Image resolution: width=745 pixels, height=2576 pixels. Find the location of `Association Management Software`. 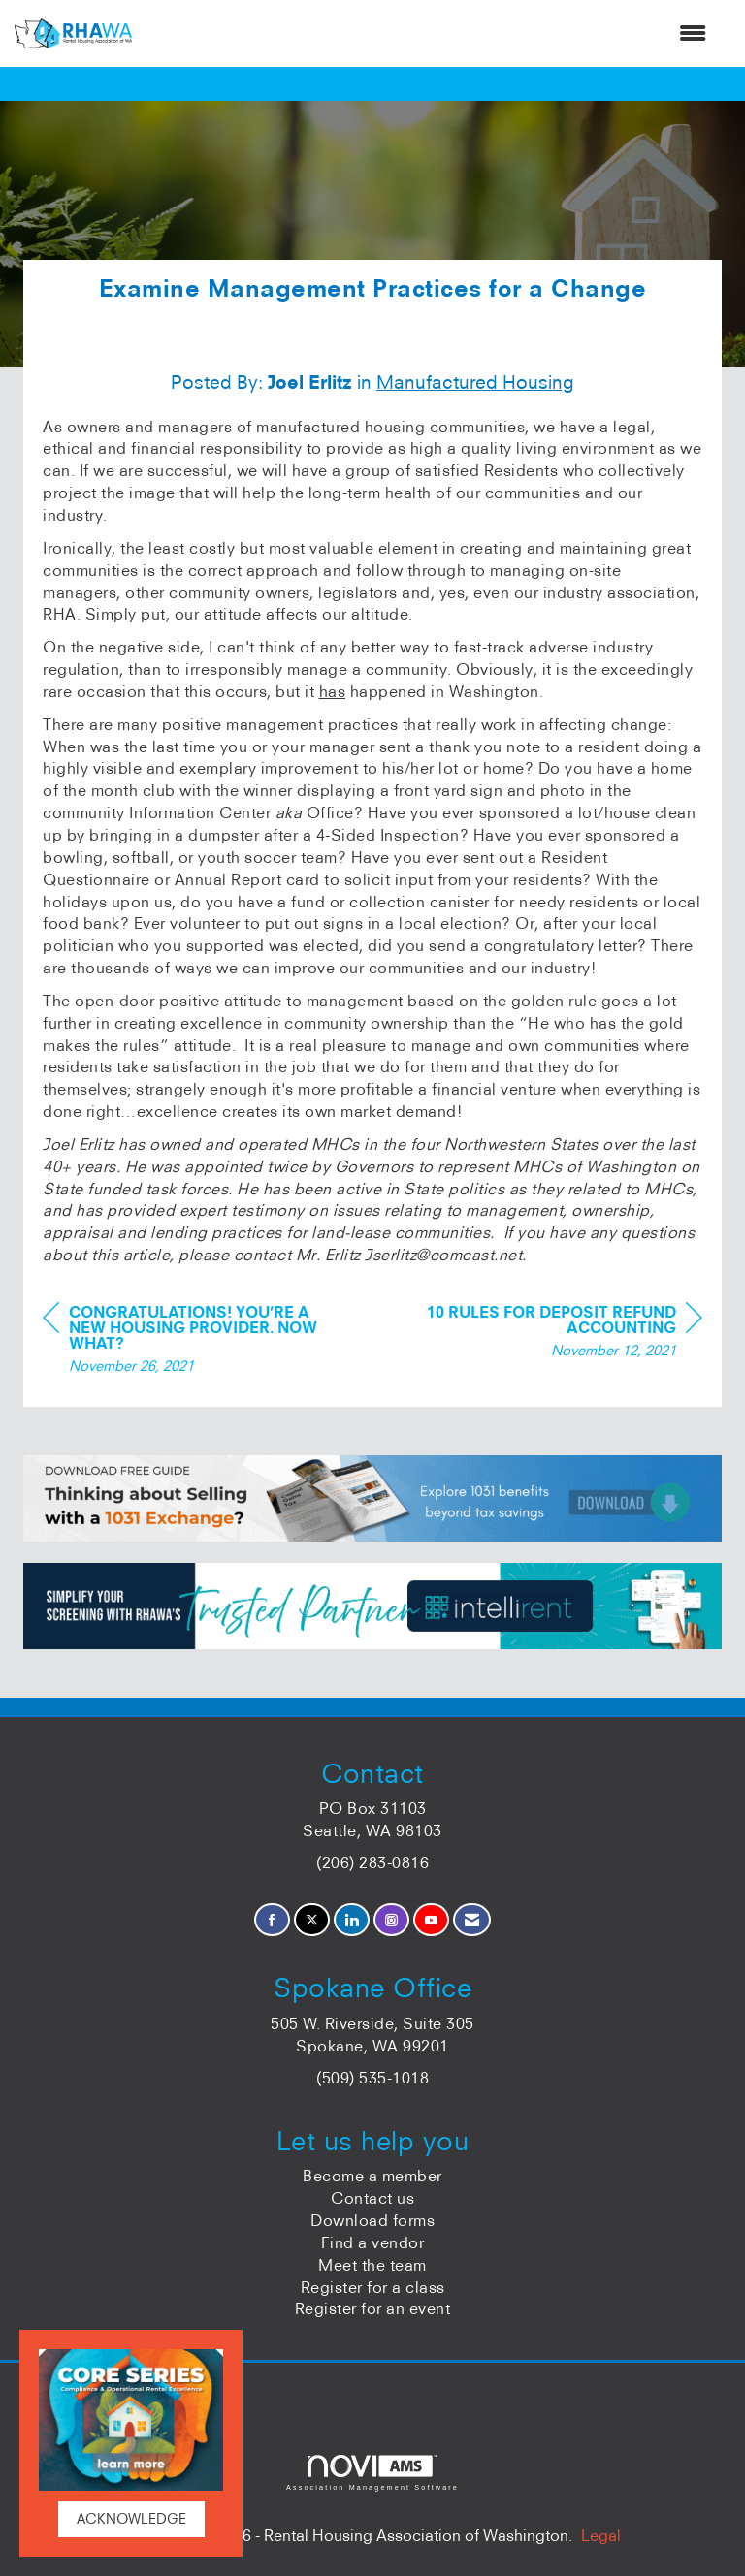

Association Management Software is located at coordinates (372, 2473).